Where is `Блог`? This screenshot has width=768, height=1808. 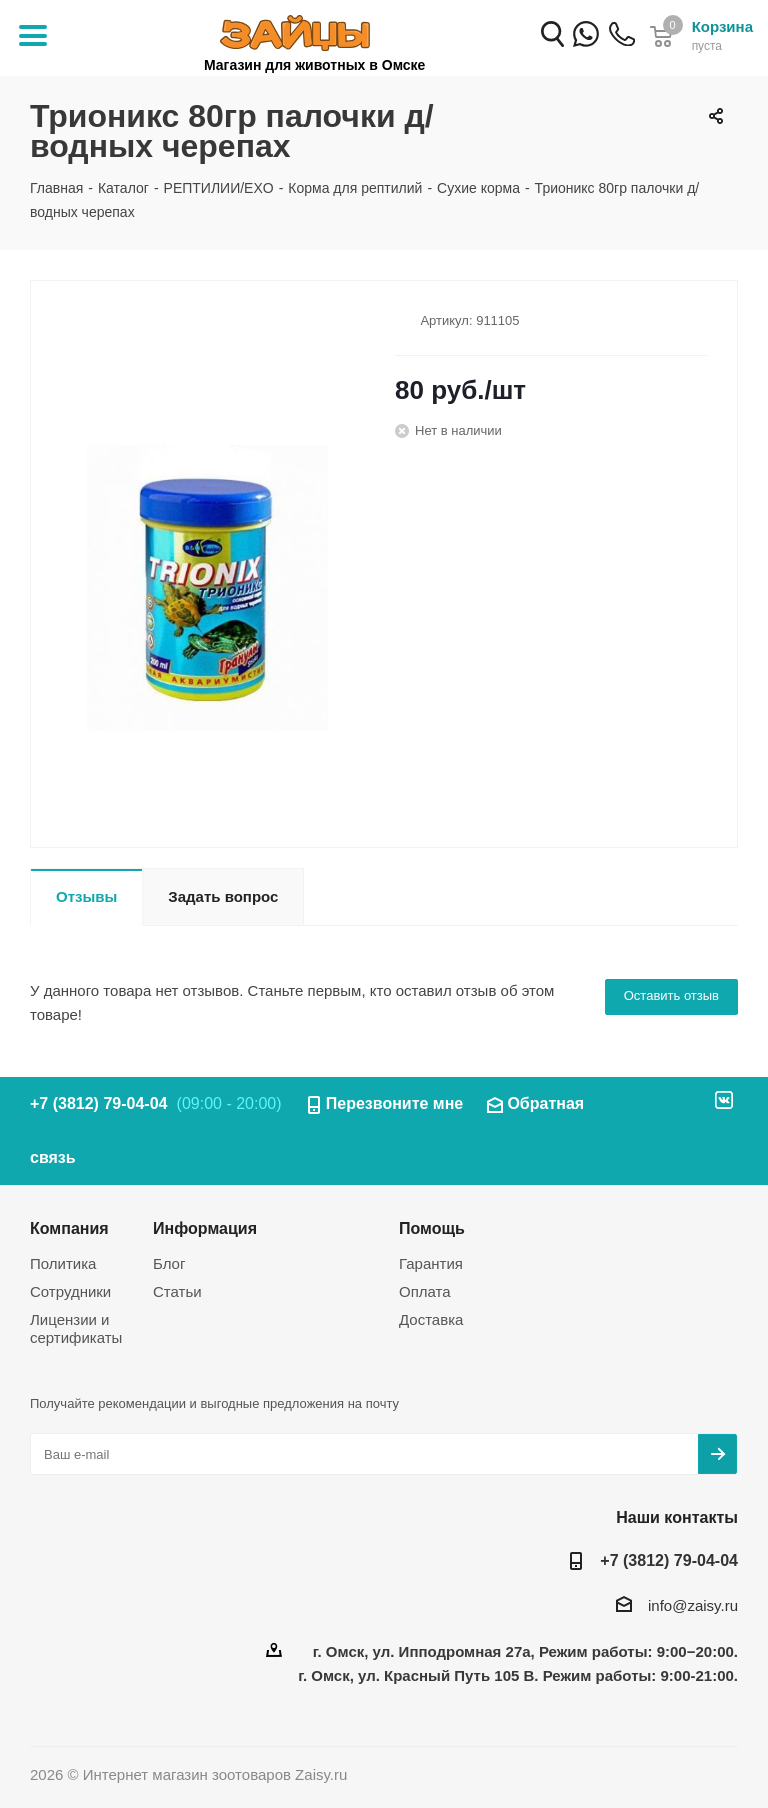
Блог is located at coordinates (169, 1263).